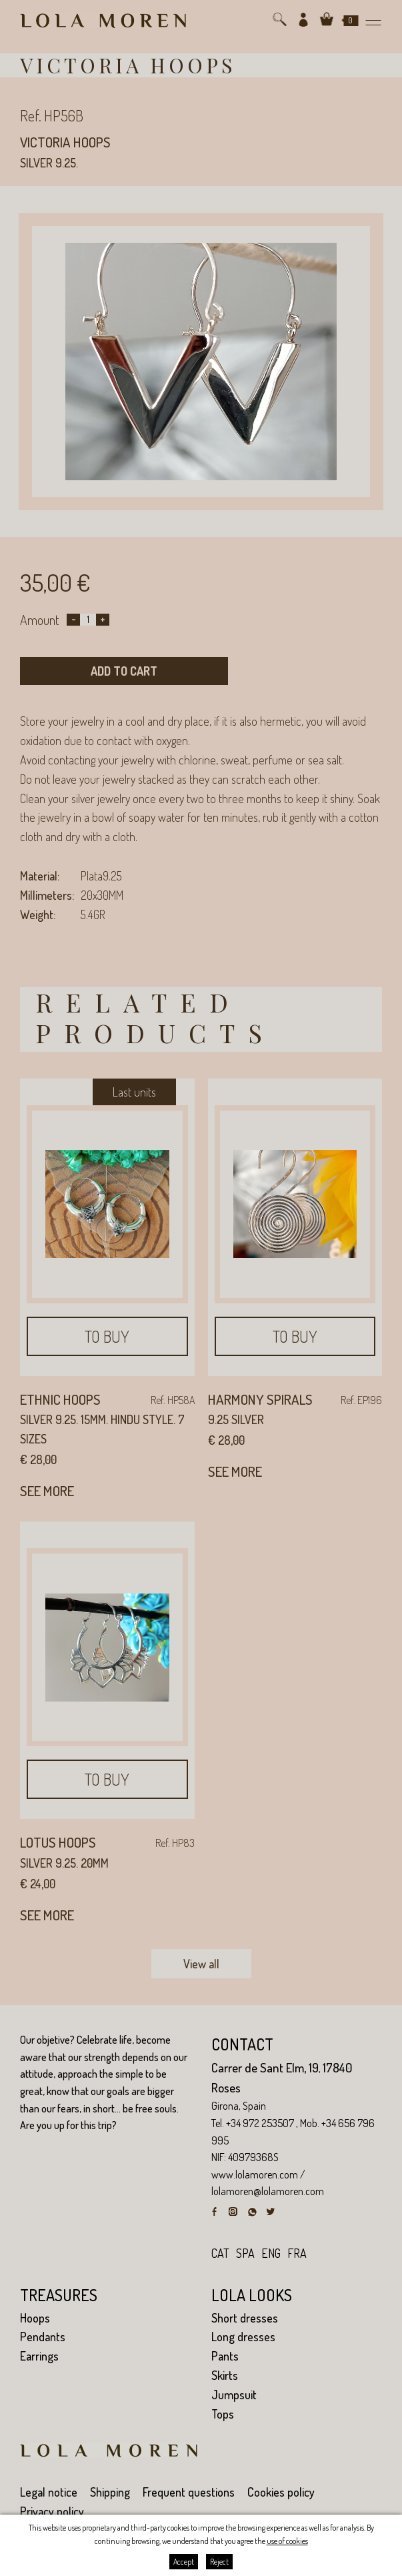 The width and height of the screenshot is (402, 2576). What do you see at coordinates (52, 2511) in the screenshot?
I see `Privacy policy` at bounding box center [52, 2511].